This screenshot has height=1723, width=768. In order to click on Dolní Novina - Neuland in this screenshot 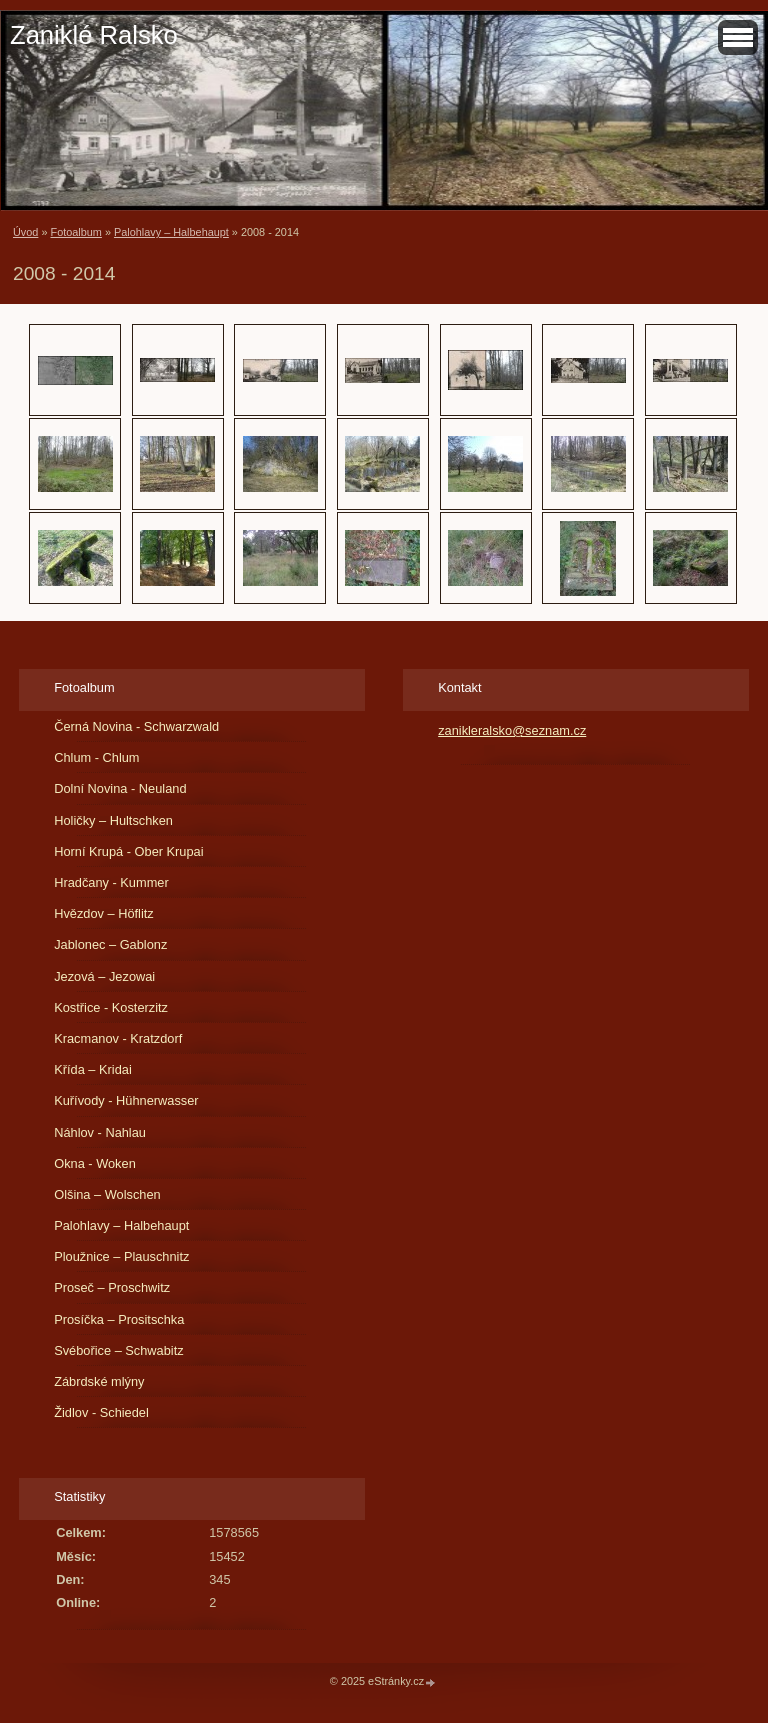, I will do `click(120, 788)`.